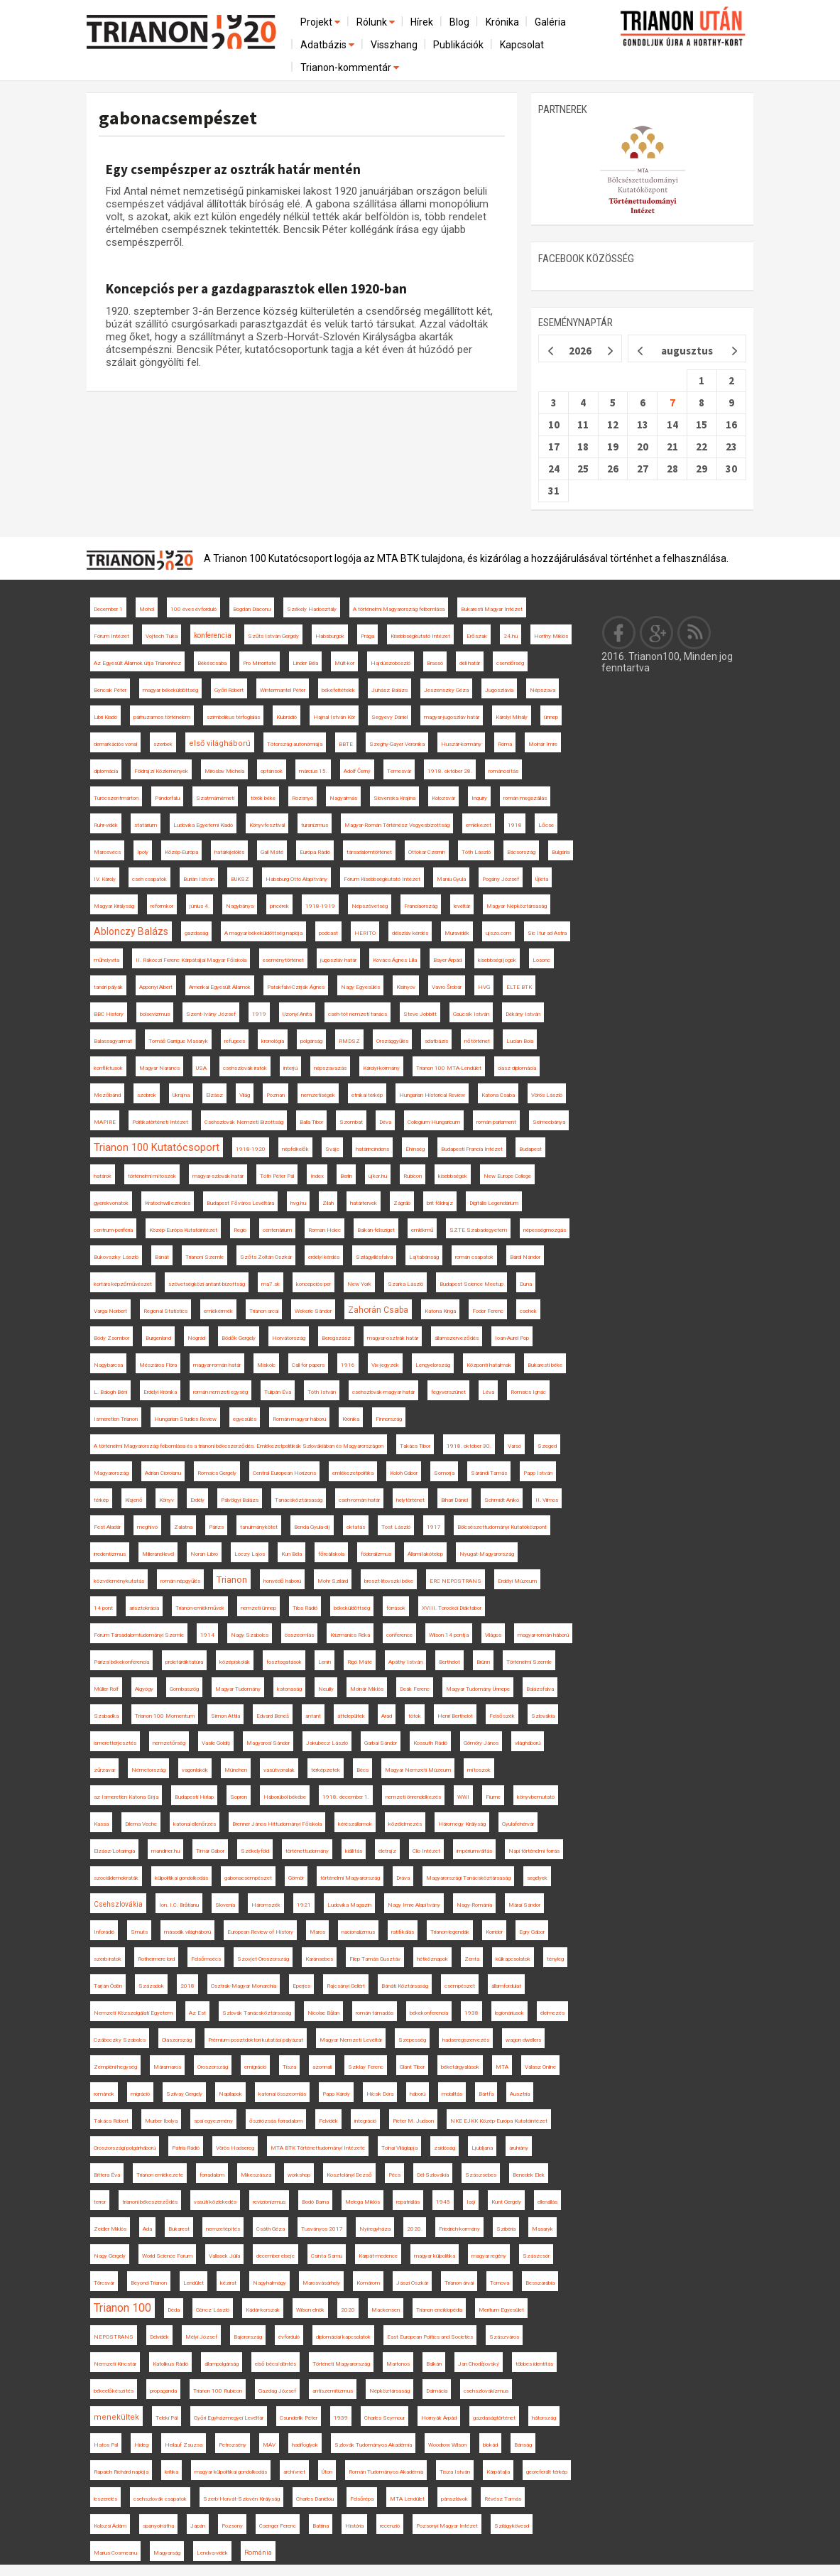 The height and width of the screenshot is (2576, 840). What do you see at coordinates (234, 1662) in the screenshot?
I see `középiskolák` at bounding box center [234, 1662].